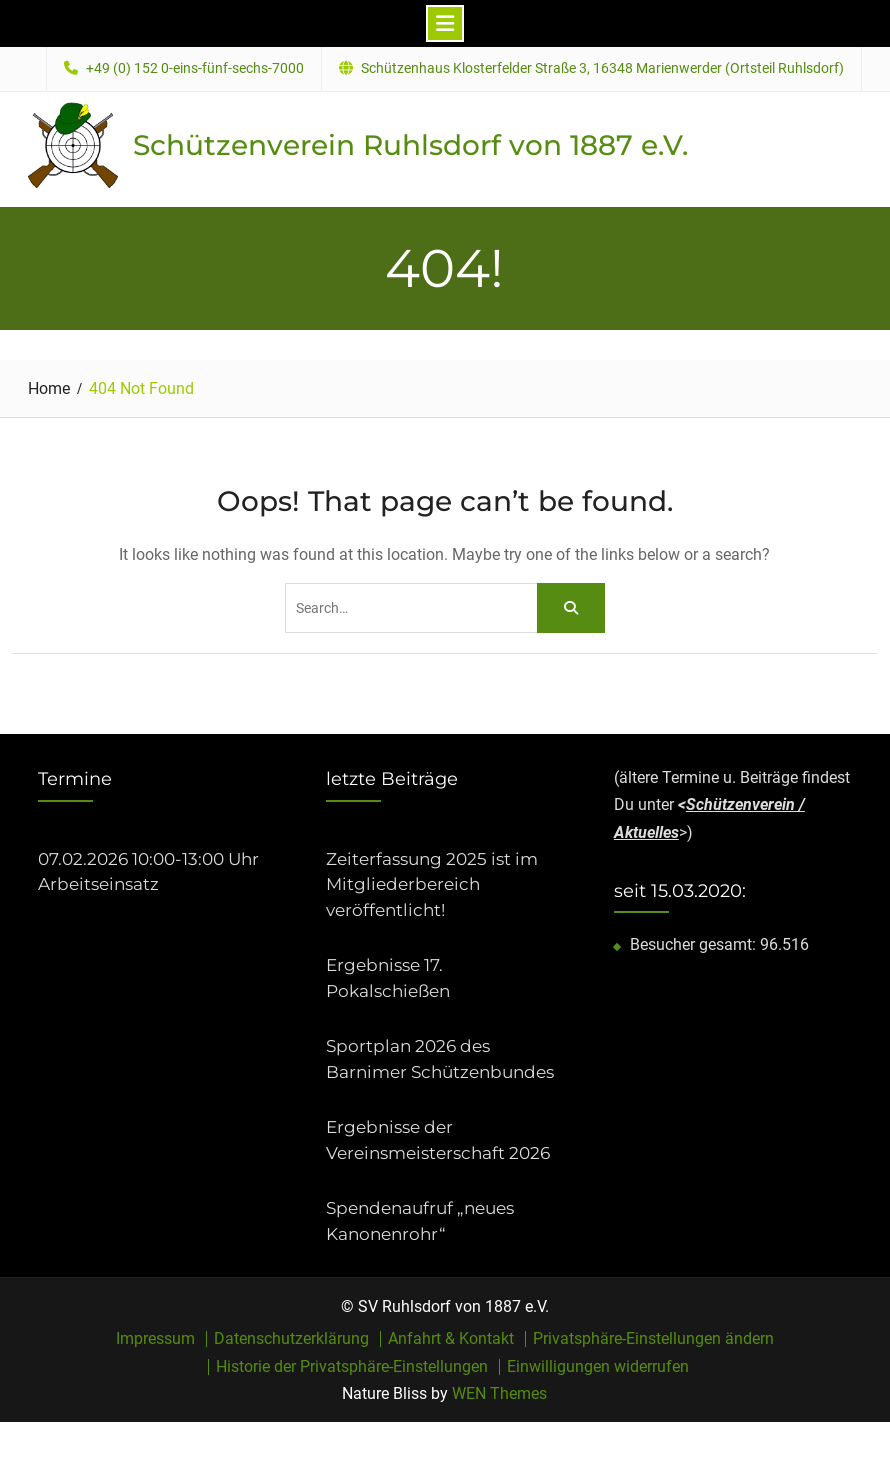 The height and width of the screenshot is (1462, 890). What do you see at coordinates (148, 872) in the screenshot?
I see `07.02.2026 10:00-13:00 Uhr Arbeitseinsatz` at bounding box center [148, 872].